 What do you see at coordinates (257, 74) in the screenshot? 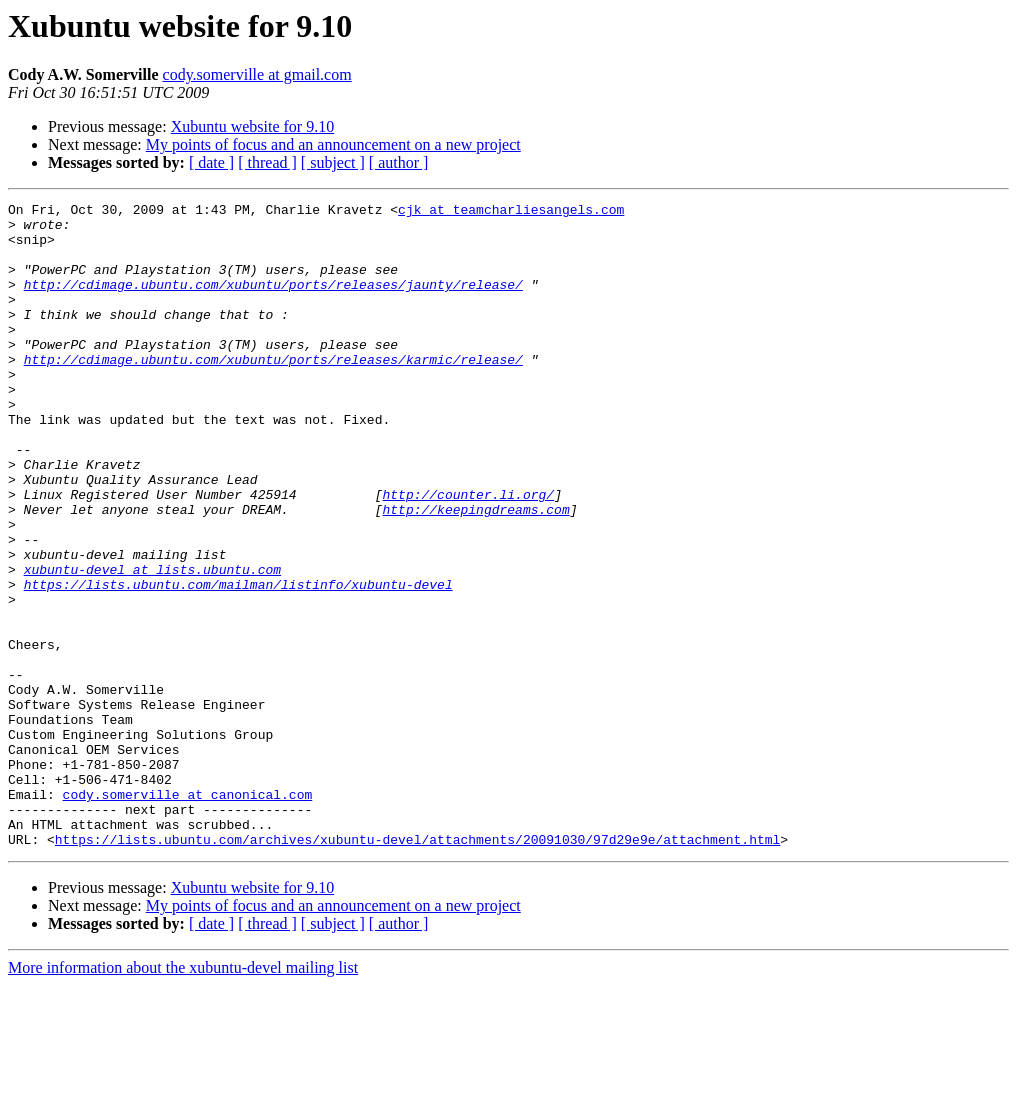
I see `cody.somerville at gmail.com` at bounding box center [257, 74].